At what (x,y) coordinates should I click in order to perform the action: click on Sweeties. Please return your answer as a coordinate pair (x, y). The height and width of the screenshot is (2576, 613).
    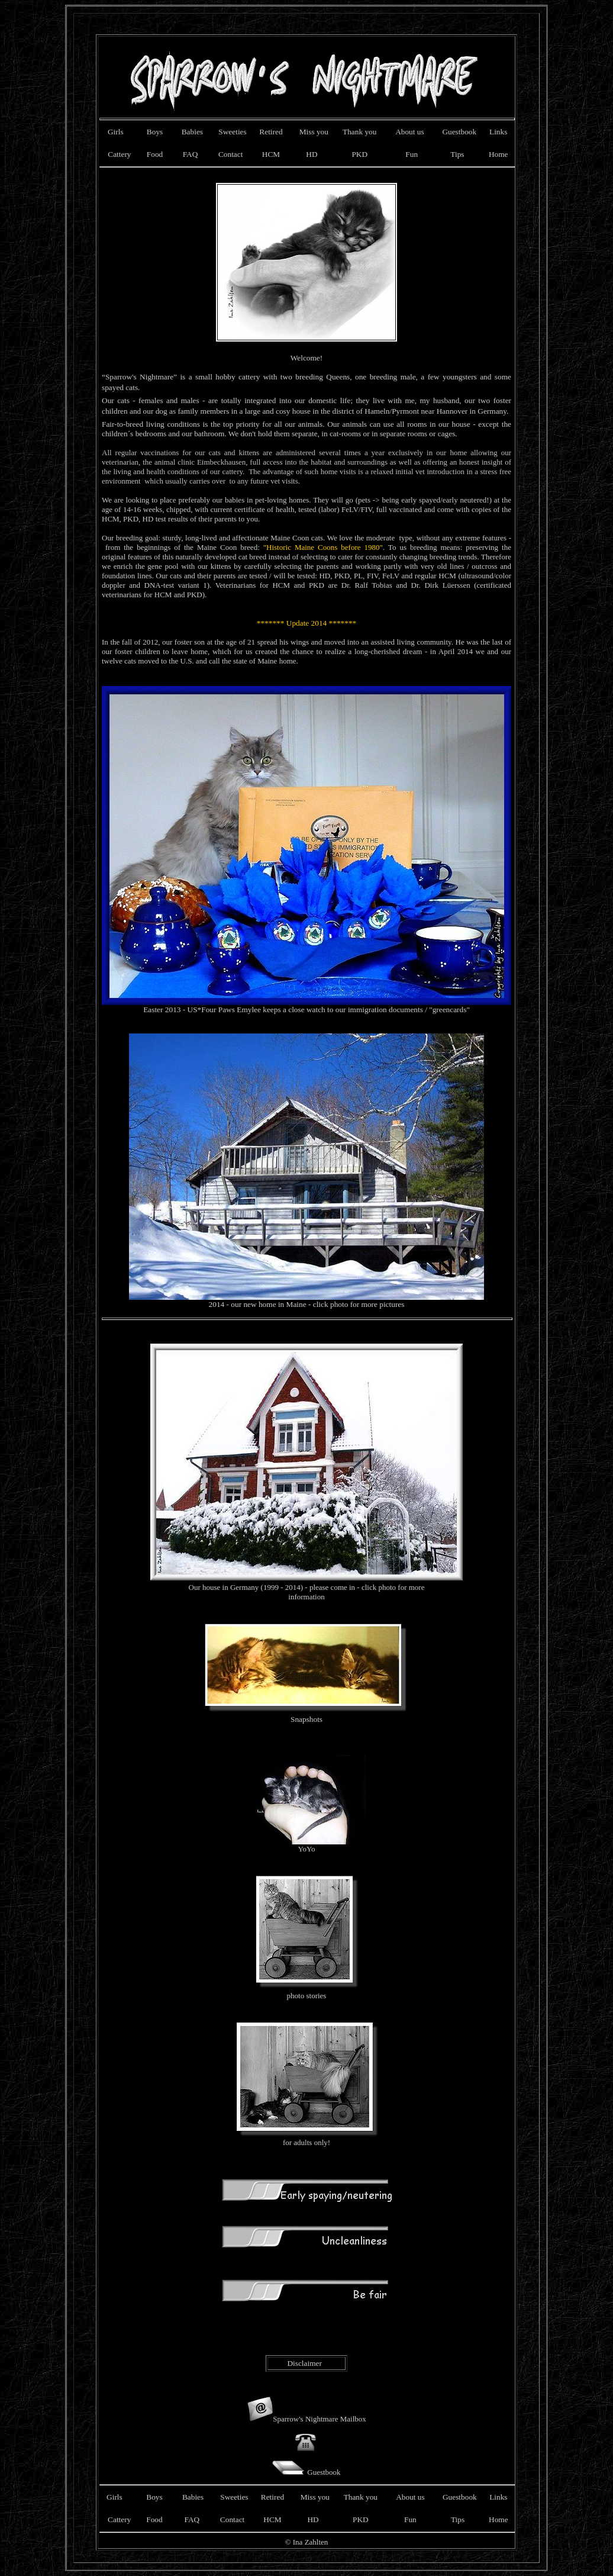
    Looking at the image, I should click on (232, 131).